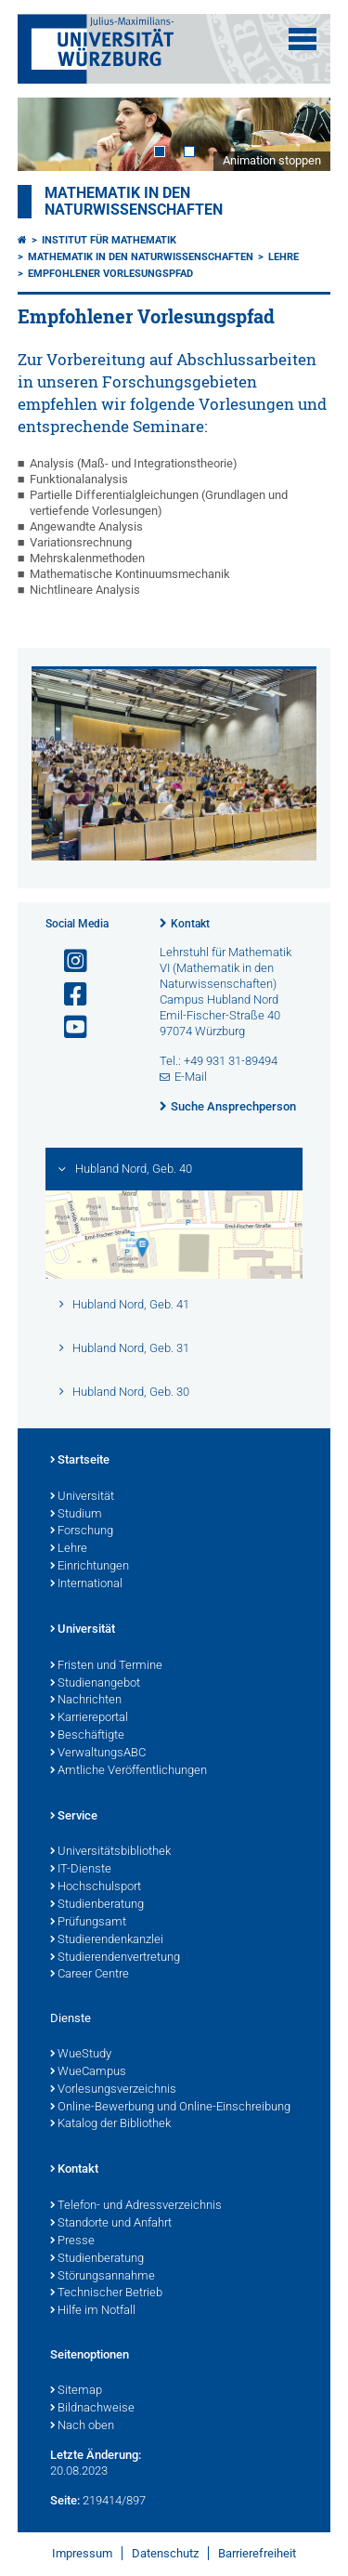 The height and width of the screenshot is (2576, 348). What do you see at coordinates (80, 1869) in the screenshot?
I see `IT-Dienste` at bounding box center [80, 1869].